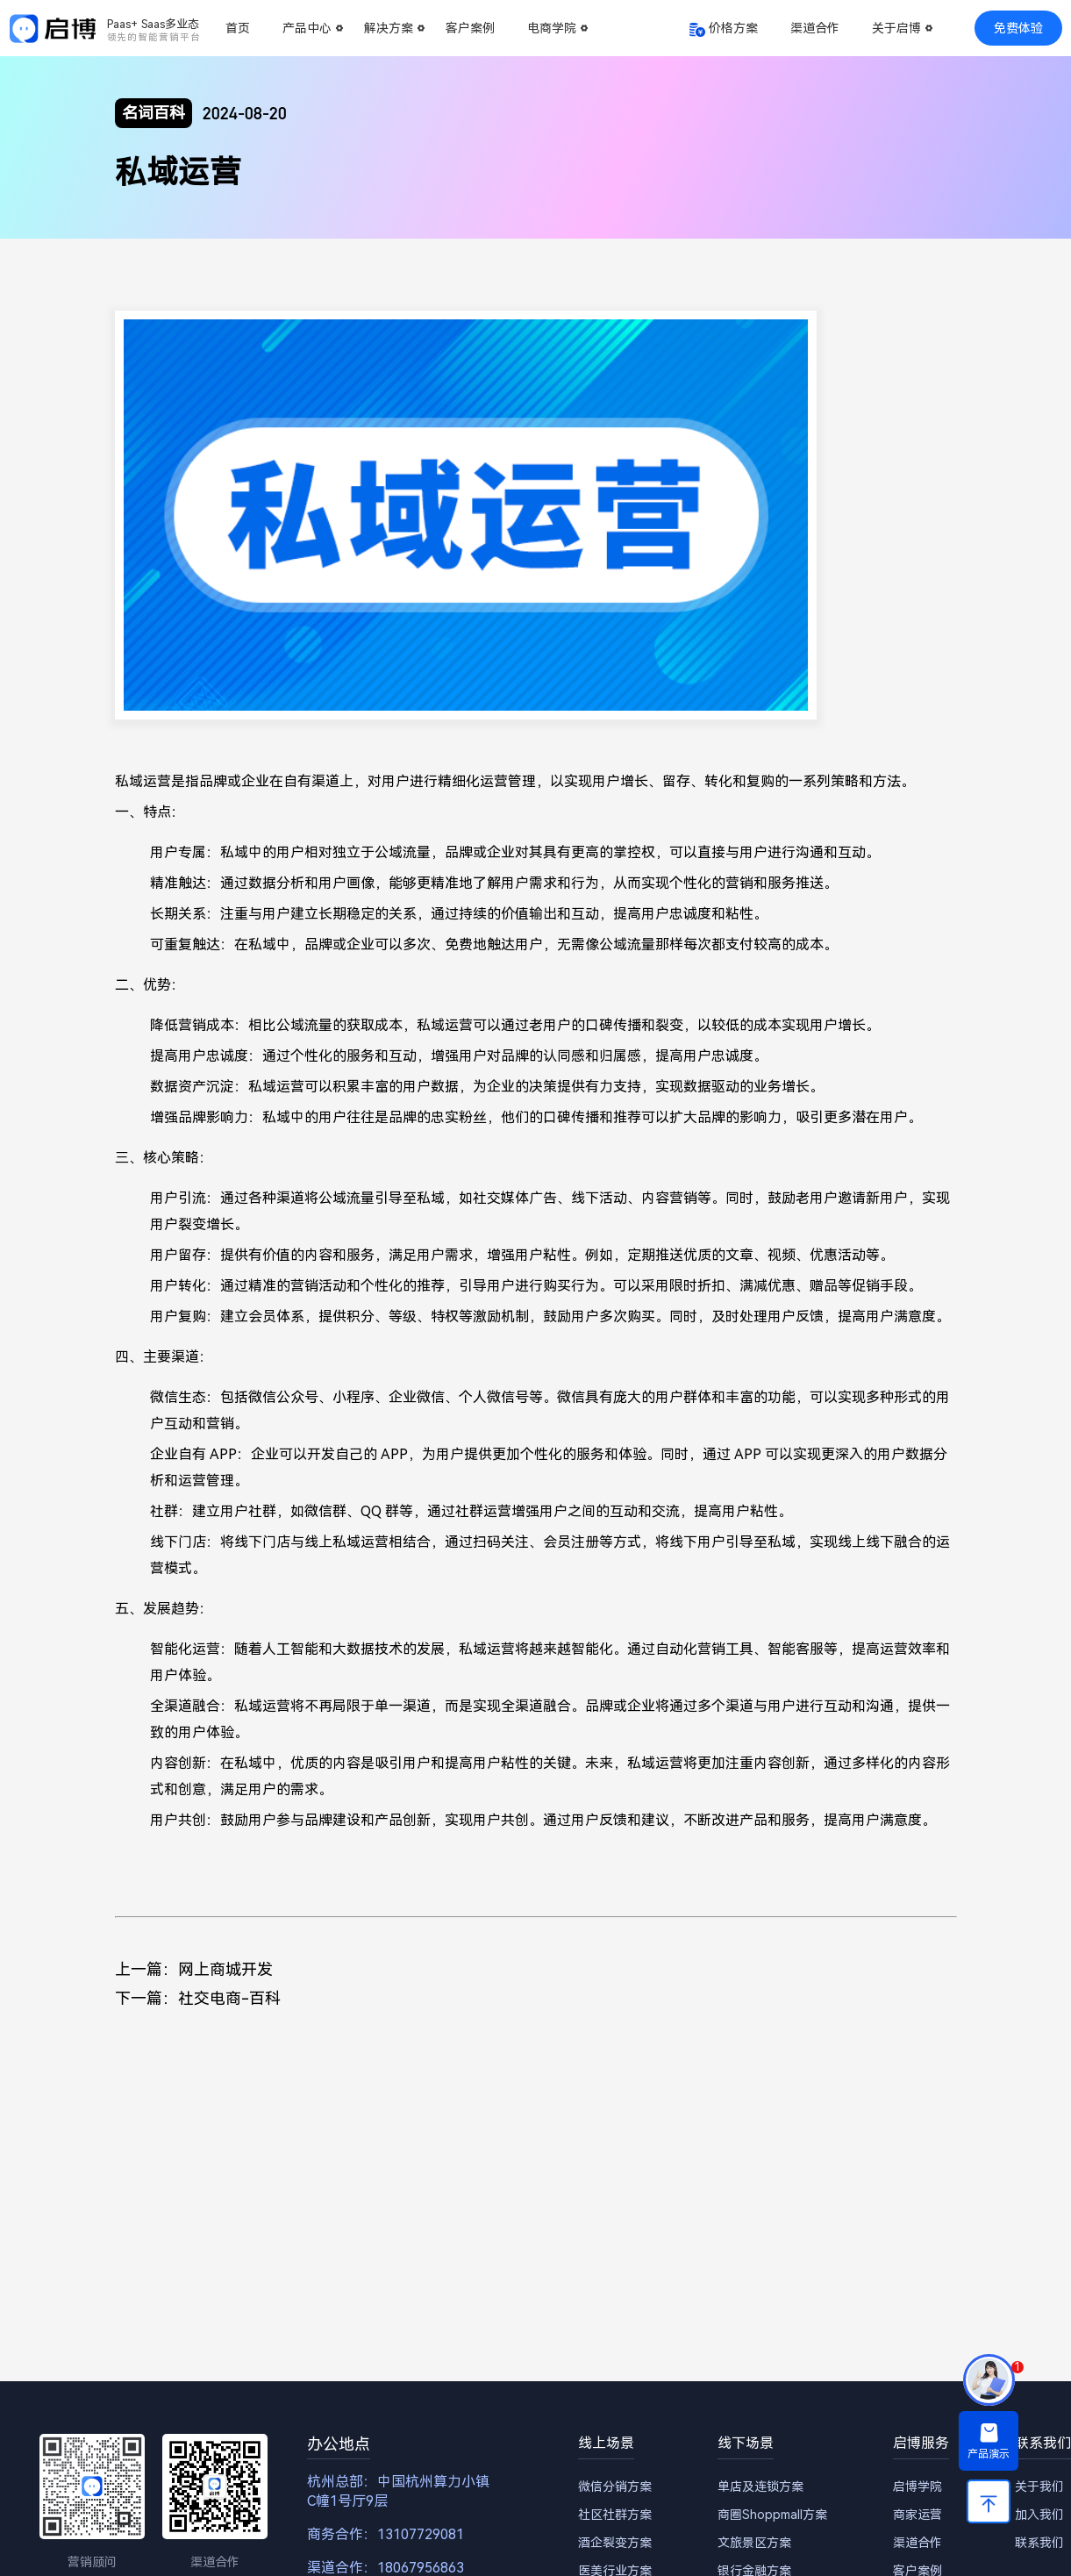 The image size is (1071, 2576). Describe the element at coordinates (917, 2515) in the screenshot. I see `商家运营` at that location.